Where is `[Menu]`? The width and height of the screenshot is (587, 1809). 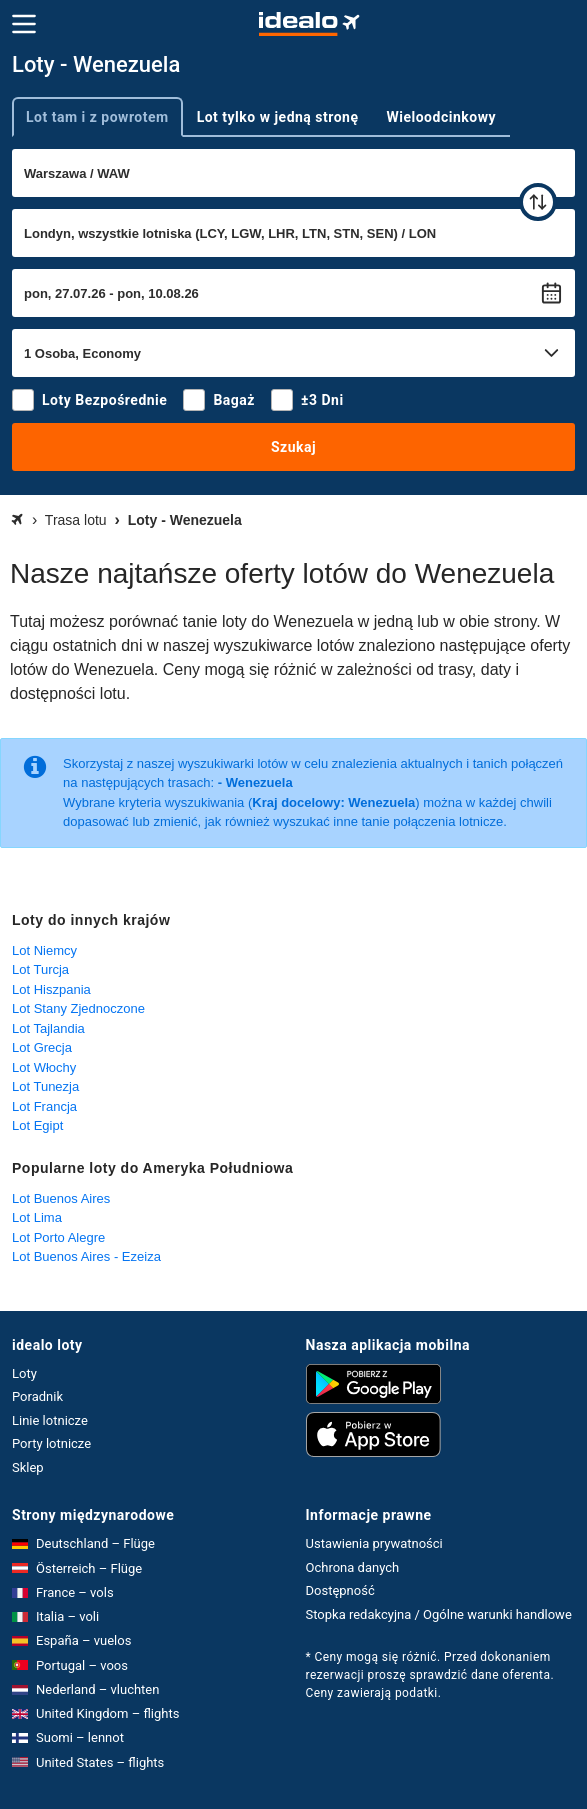 [Menu] is located at coordinates (24, 24).